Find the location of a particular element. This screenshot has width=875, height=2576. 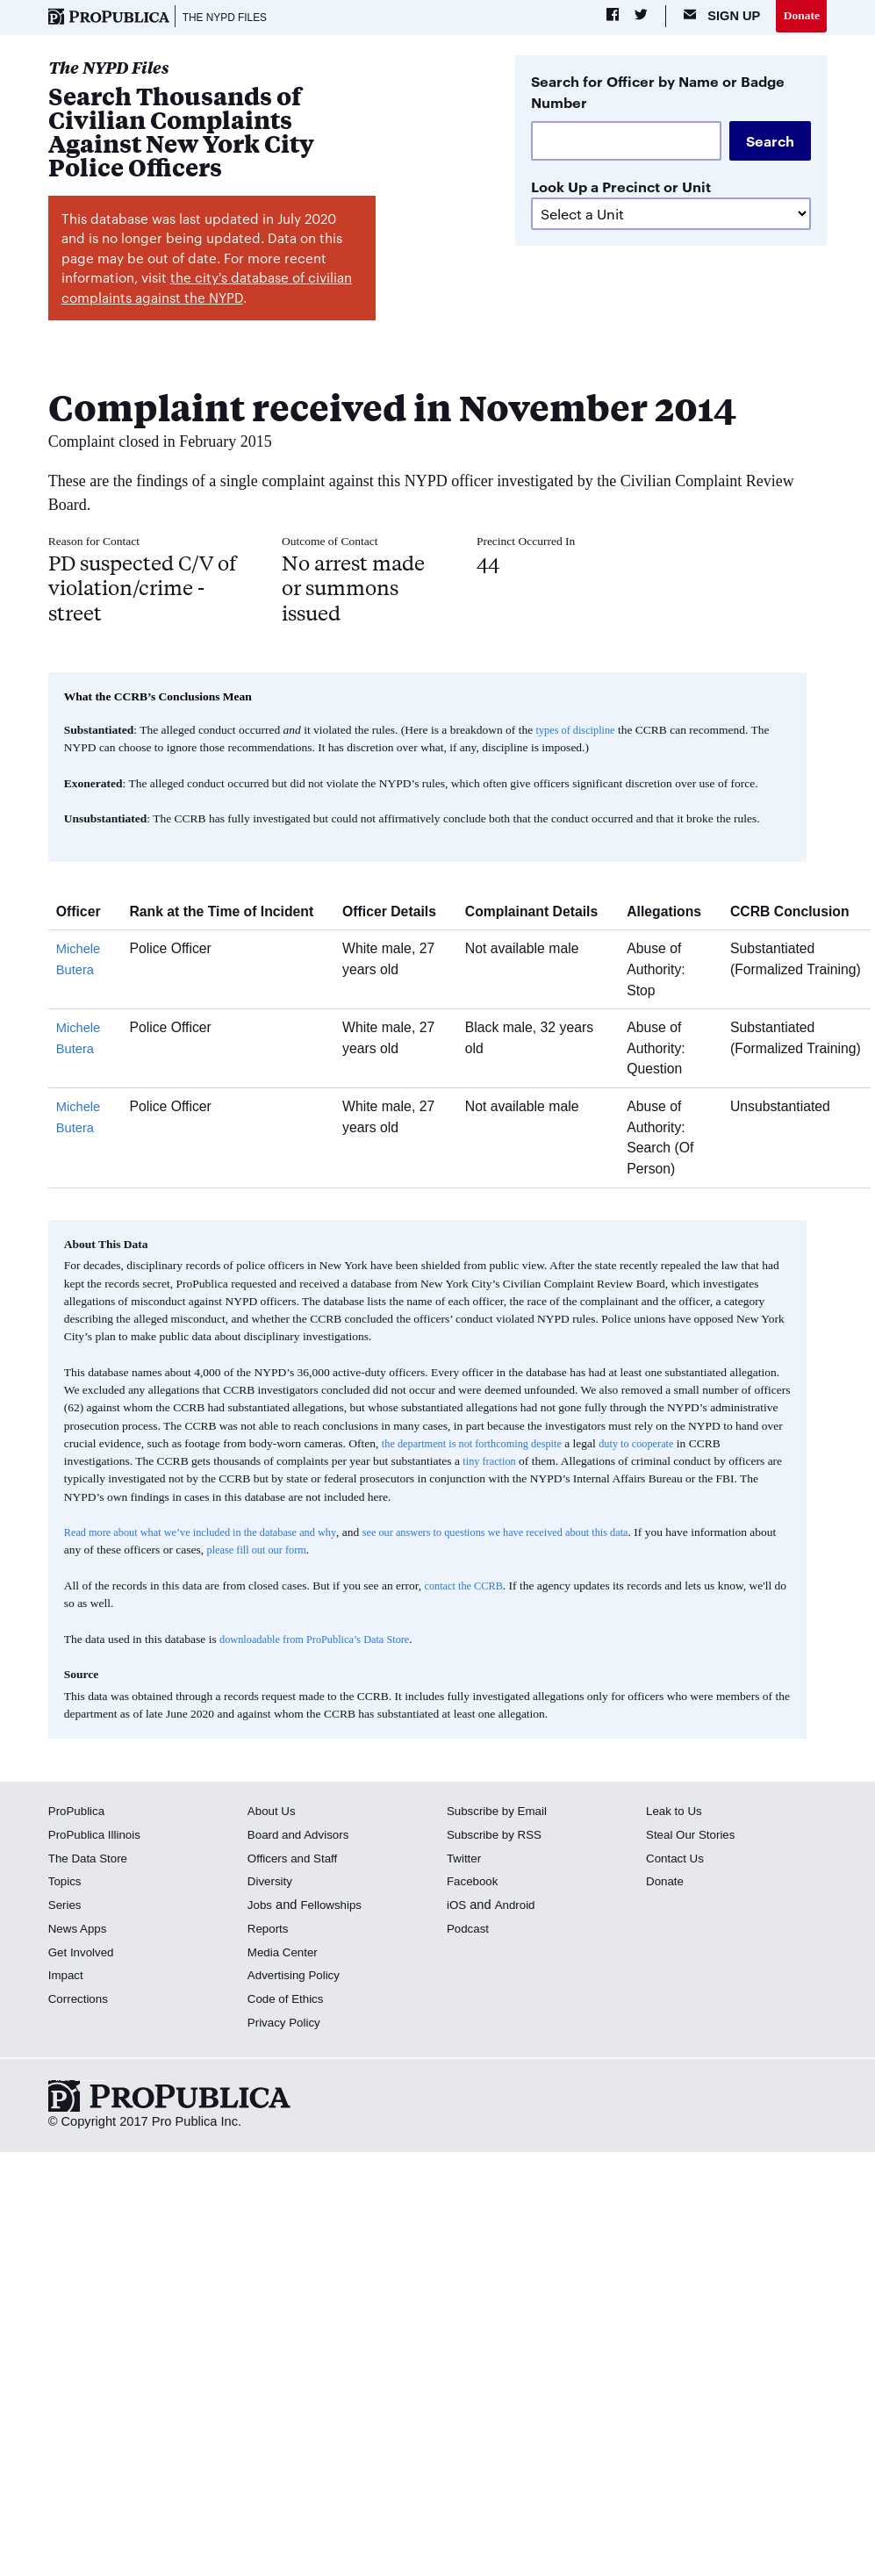

Diversity is located at coordinates (272, 1883).